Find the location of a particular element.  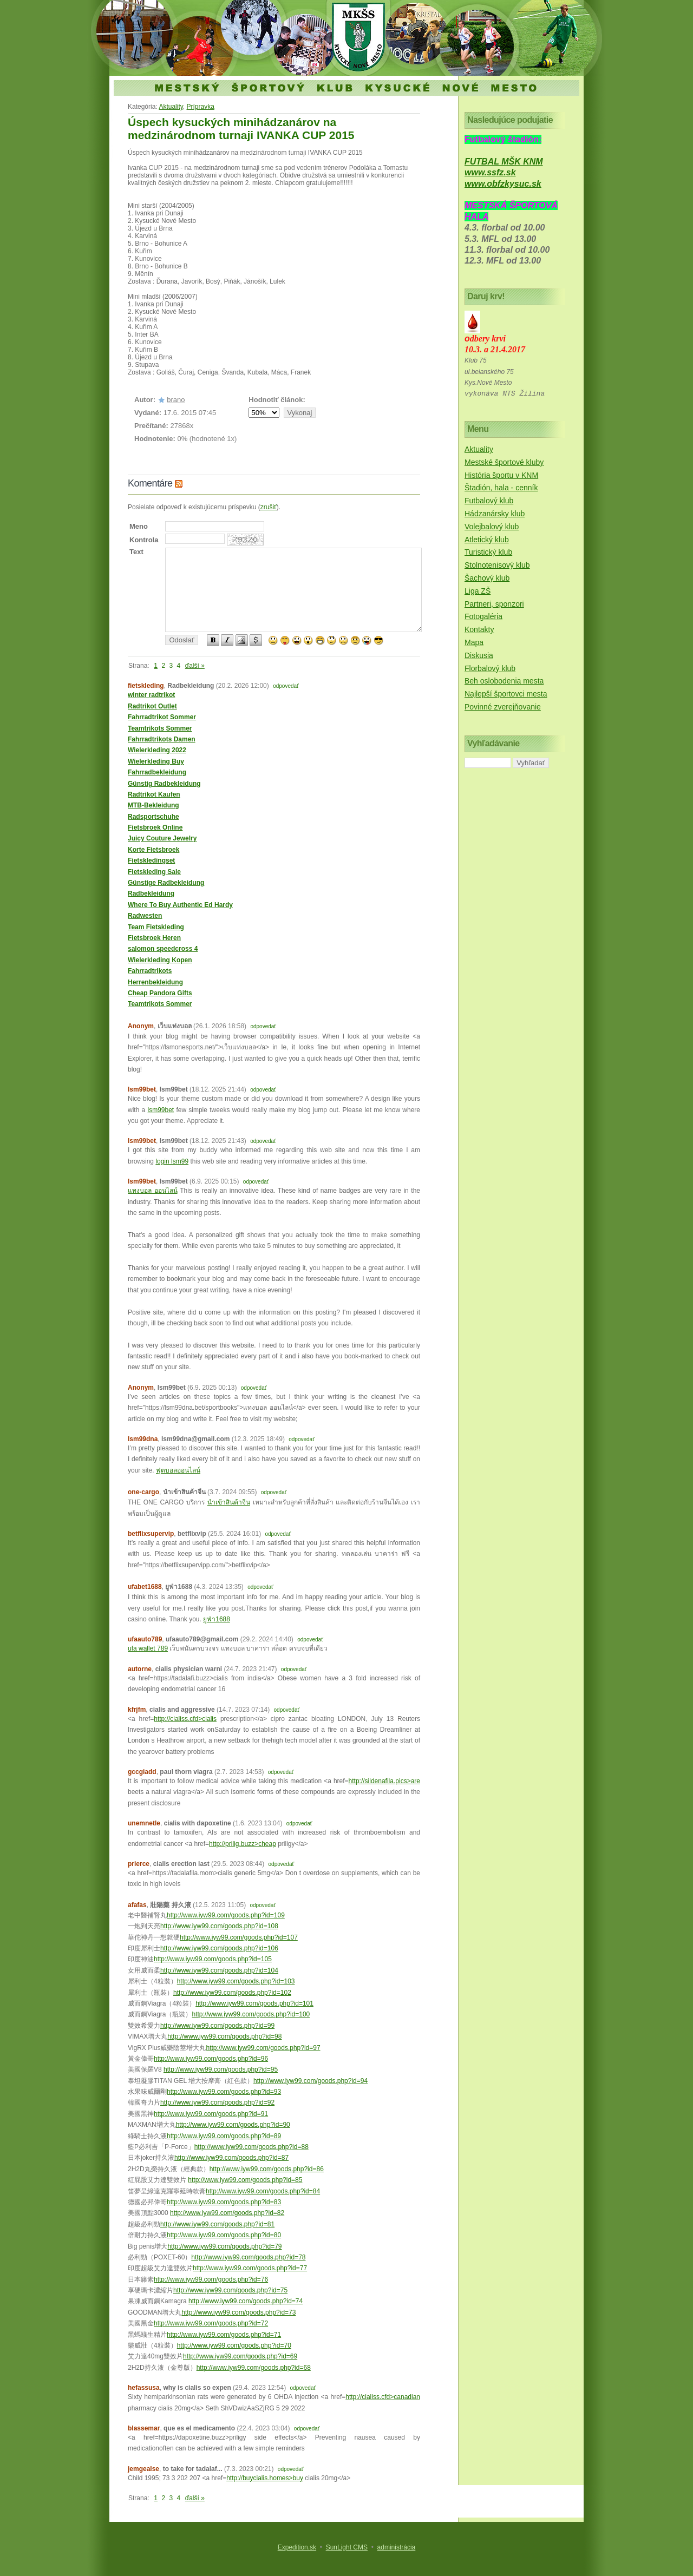

login lsm99 is located at coordinates (171, 1161).